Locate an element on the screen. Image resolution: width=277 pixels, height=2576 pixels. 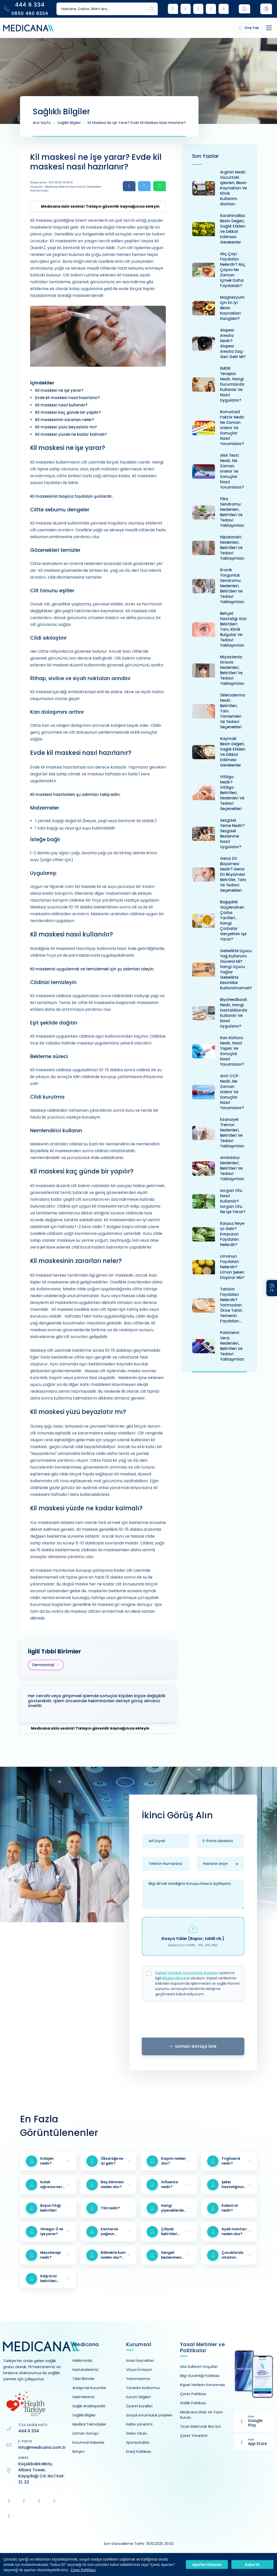
Bilgilendirme is located at coordinates (174, 1978).